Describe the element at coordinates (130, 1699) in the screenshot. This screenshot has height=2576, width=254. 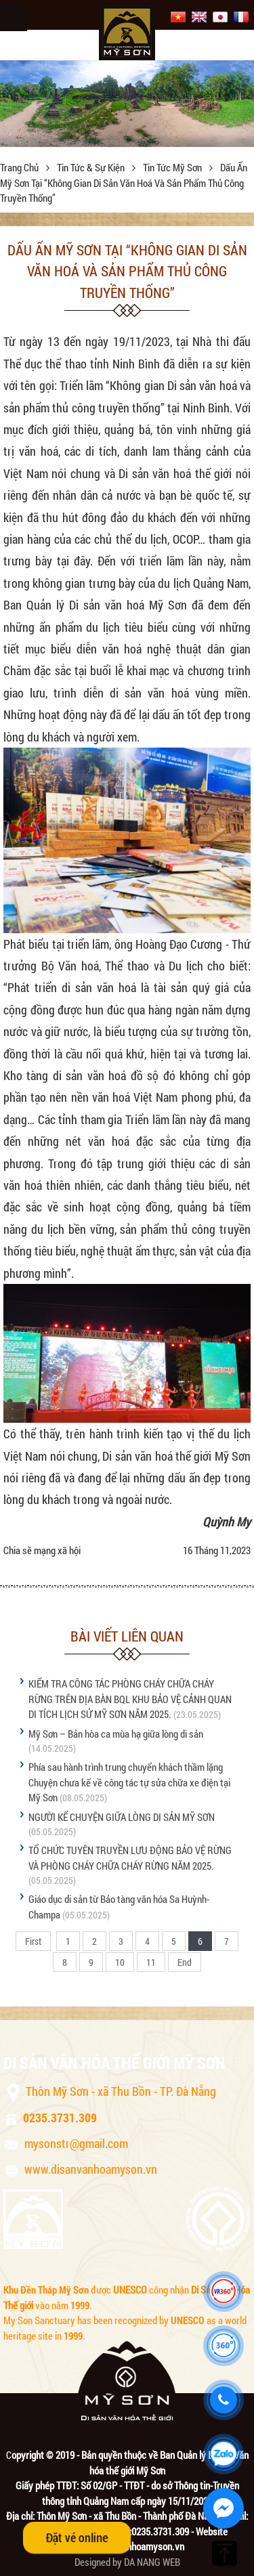
I see `KIỂM TRA CÔNG TÁC PHÒNG CHÁY CHỮA CHÁY RỪNG TRÊN ĐỊA BÀN BQL KHU BẢO VỆ CẢNH QUAN DI TÍCH LỊCH SỬ MỸ SƠN NĂM 2025.` at that location.